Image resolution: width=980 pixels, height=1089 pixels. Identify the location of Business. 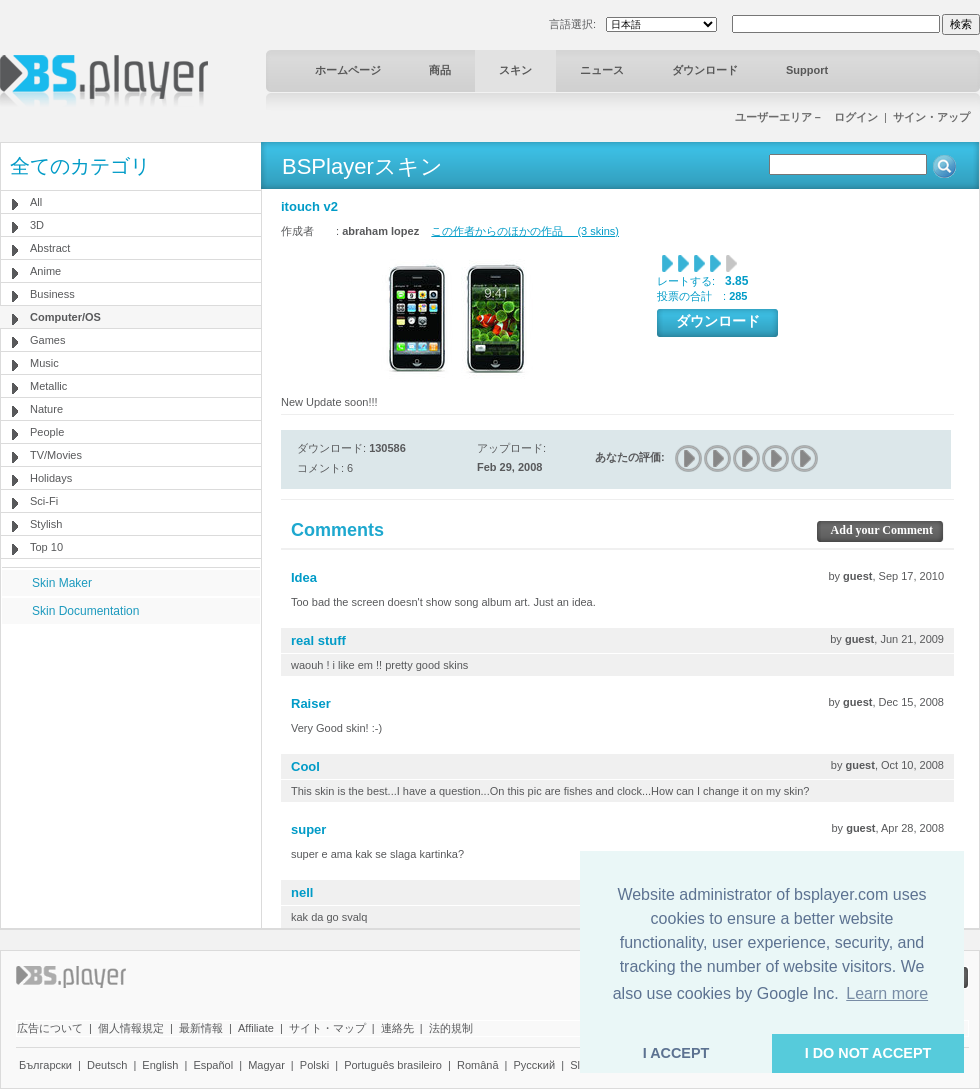
(52, 294).